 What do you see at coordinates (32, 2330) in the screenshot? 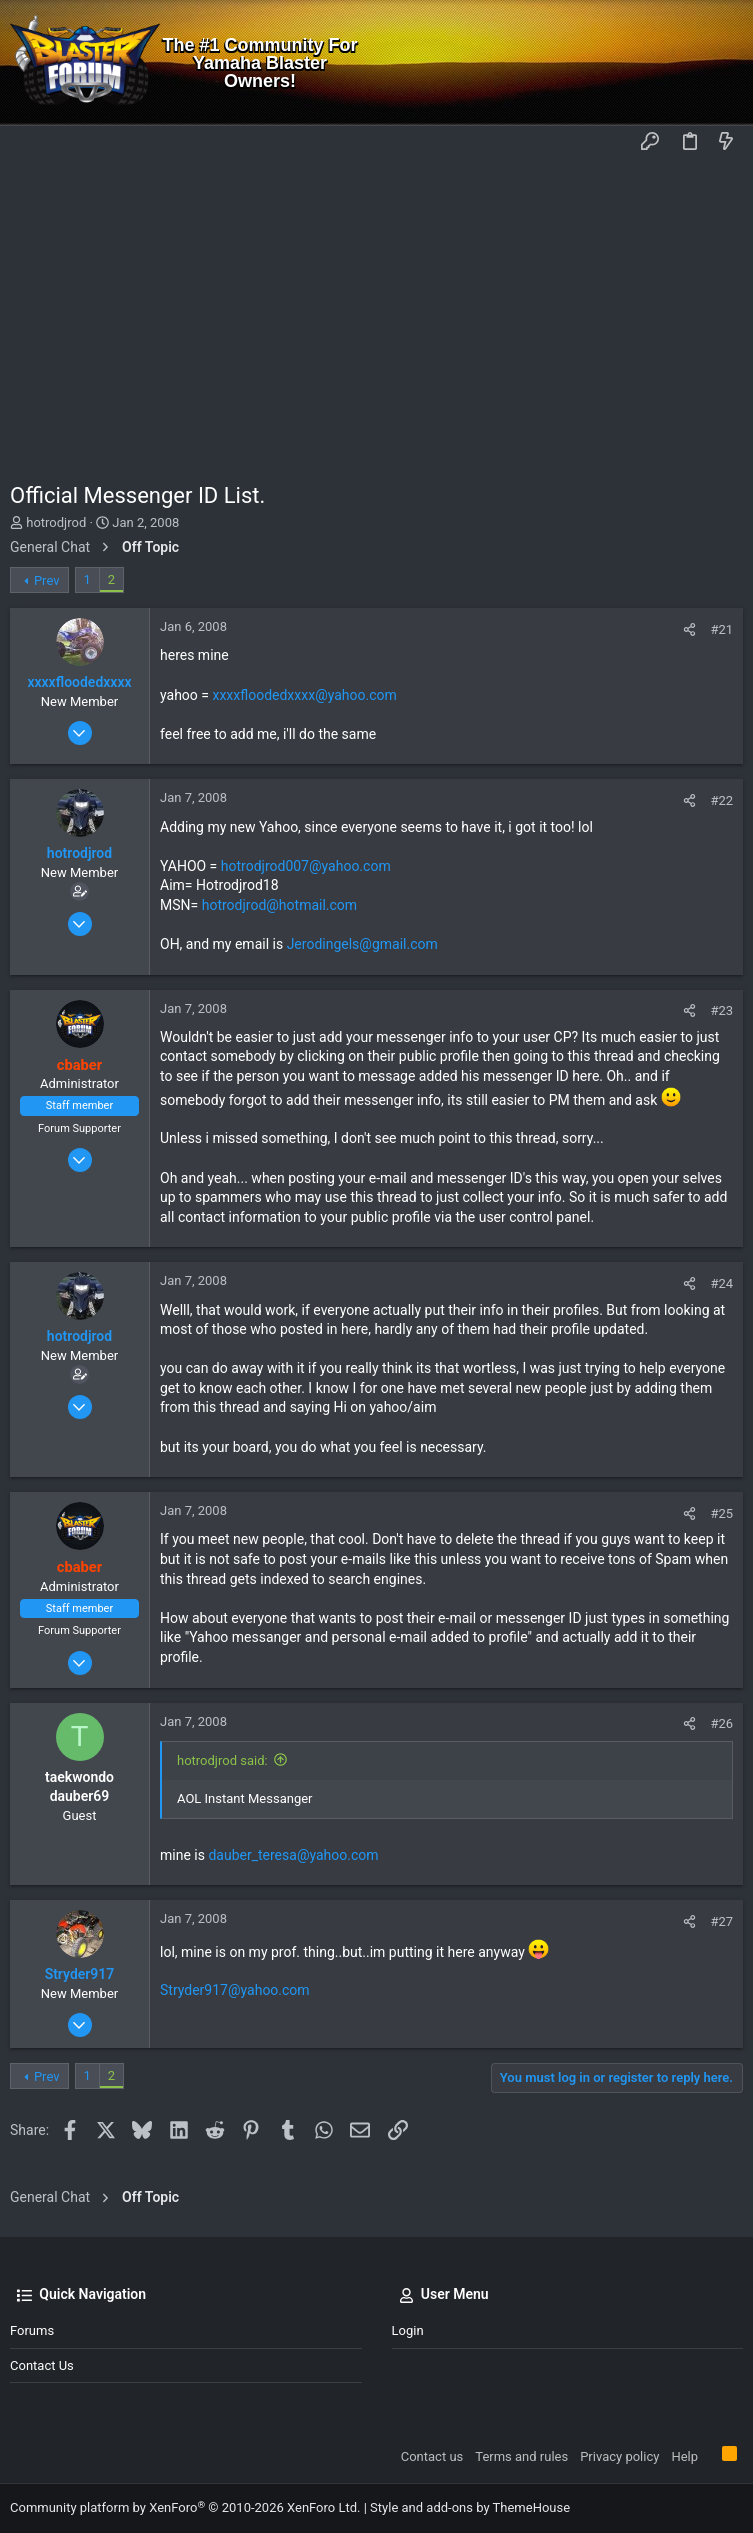
I see `Forums` at bounding box center [32, 2330].